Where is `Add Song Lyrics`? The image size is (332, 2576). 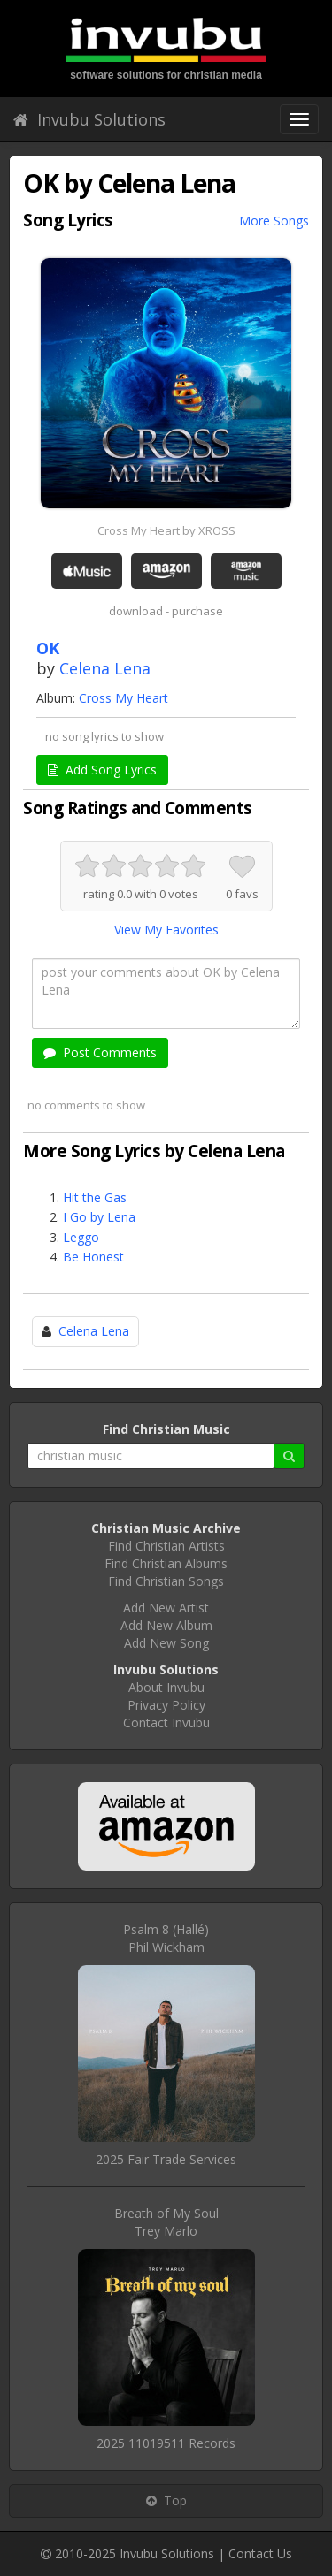
Add Song Lyrics is located at coordinates (102, 769).